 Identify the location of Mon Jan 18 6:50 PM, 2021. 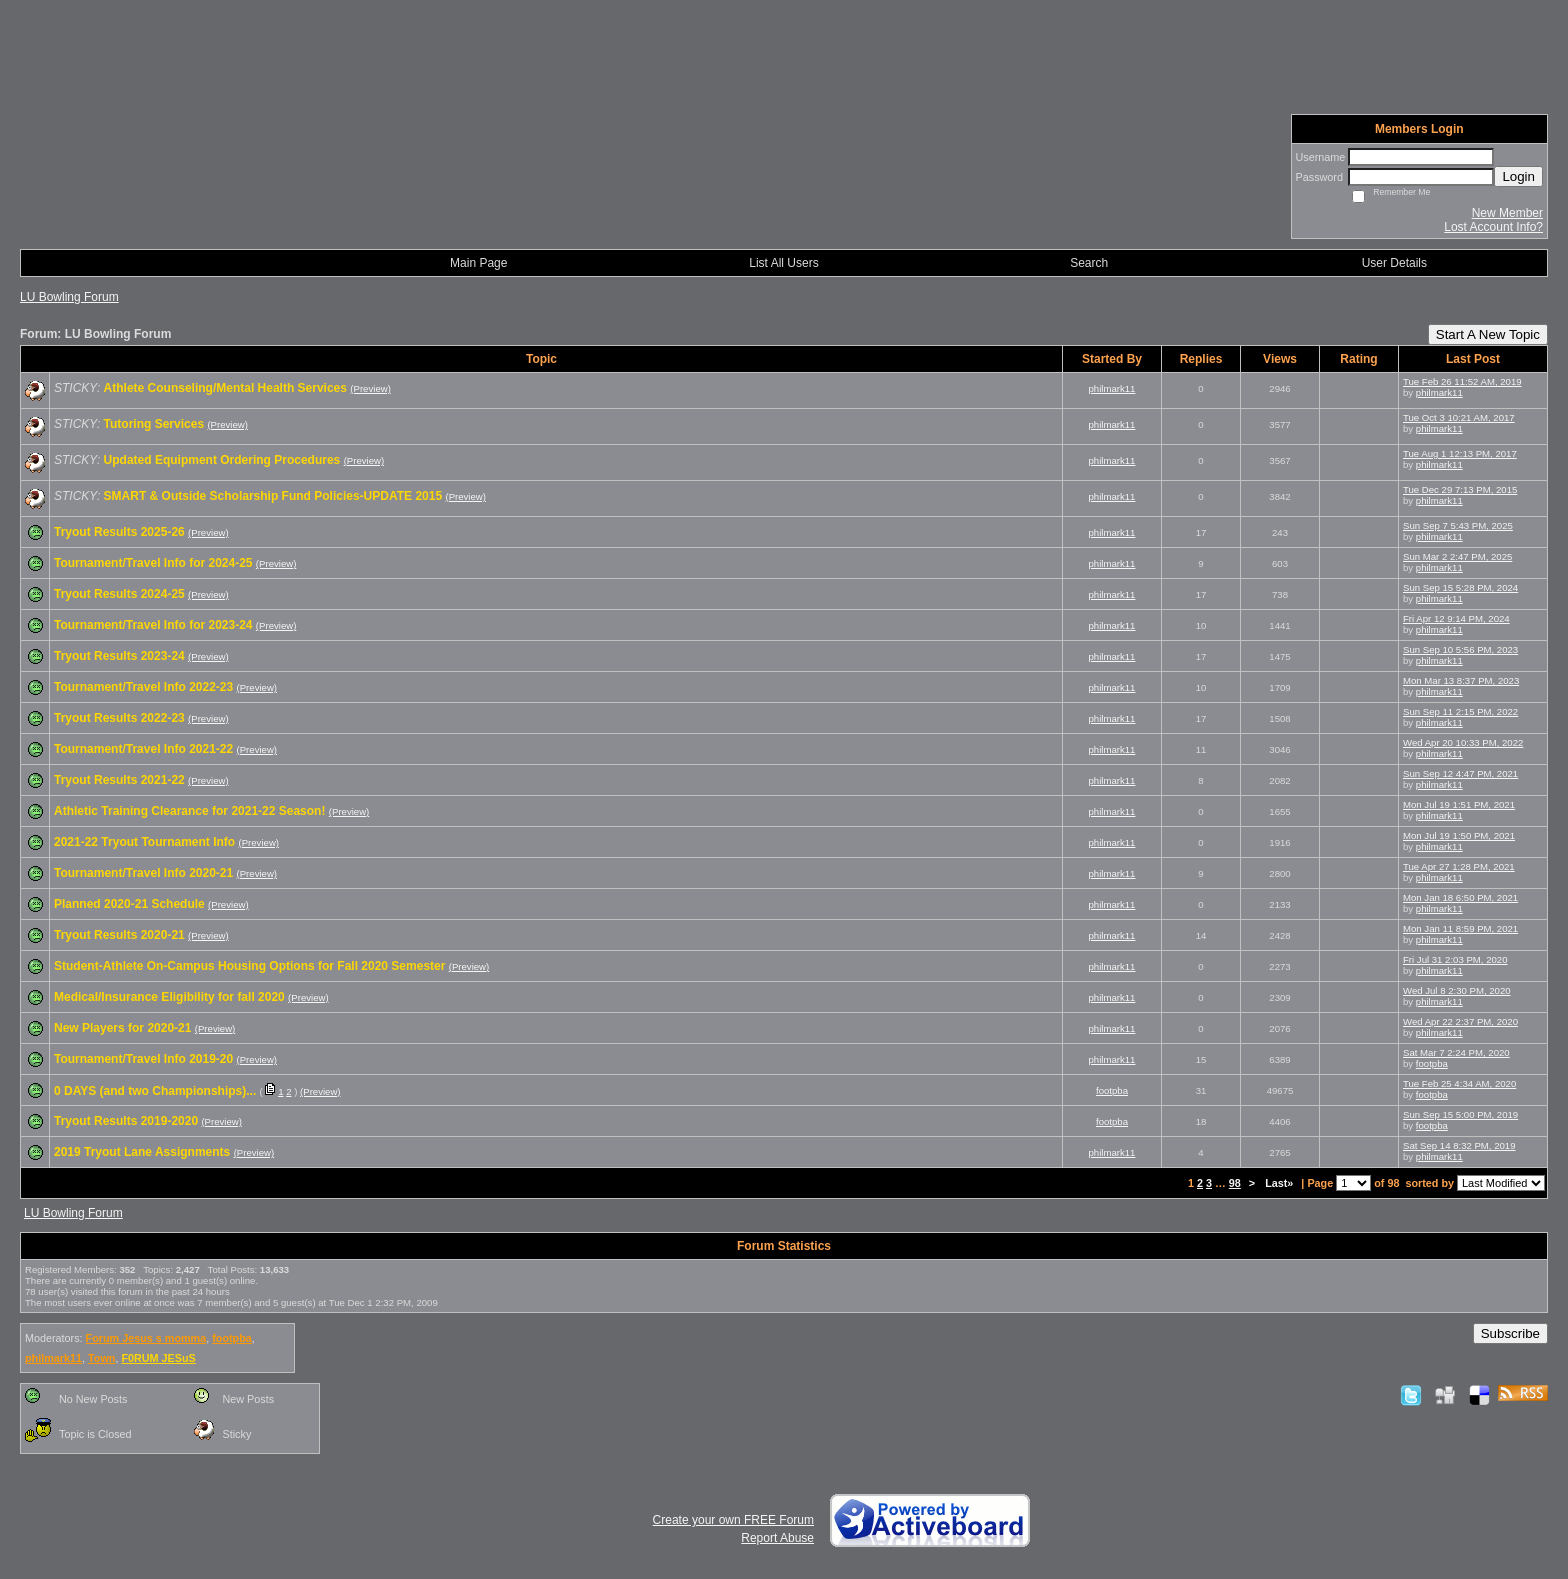
(1460, 897).